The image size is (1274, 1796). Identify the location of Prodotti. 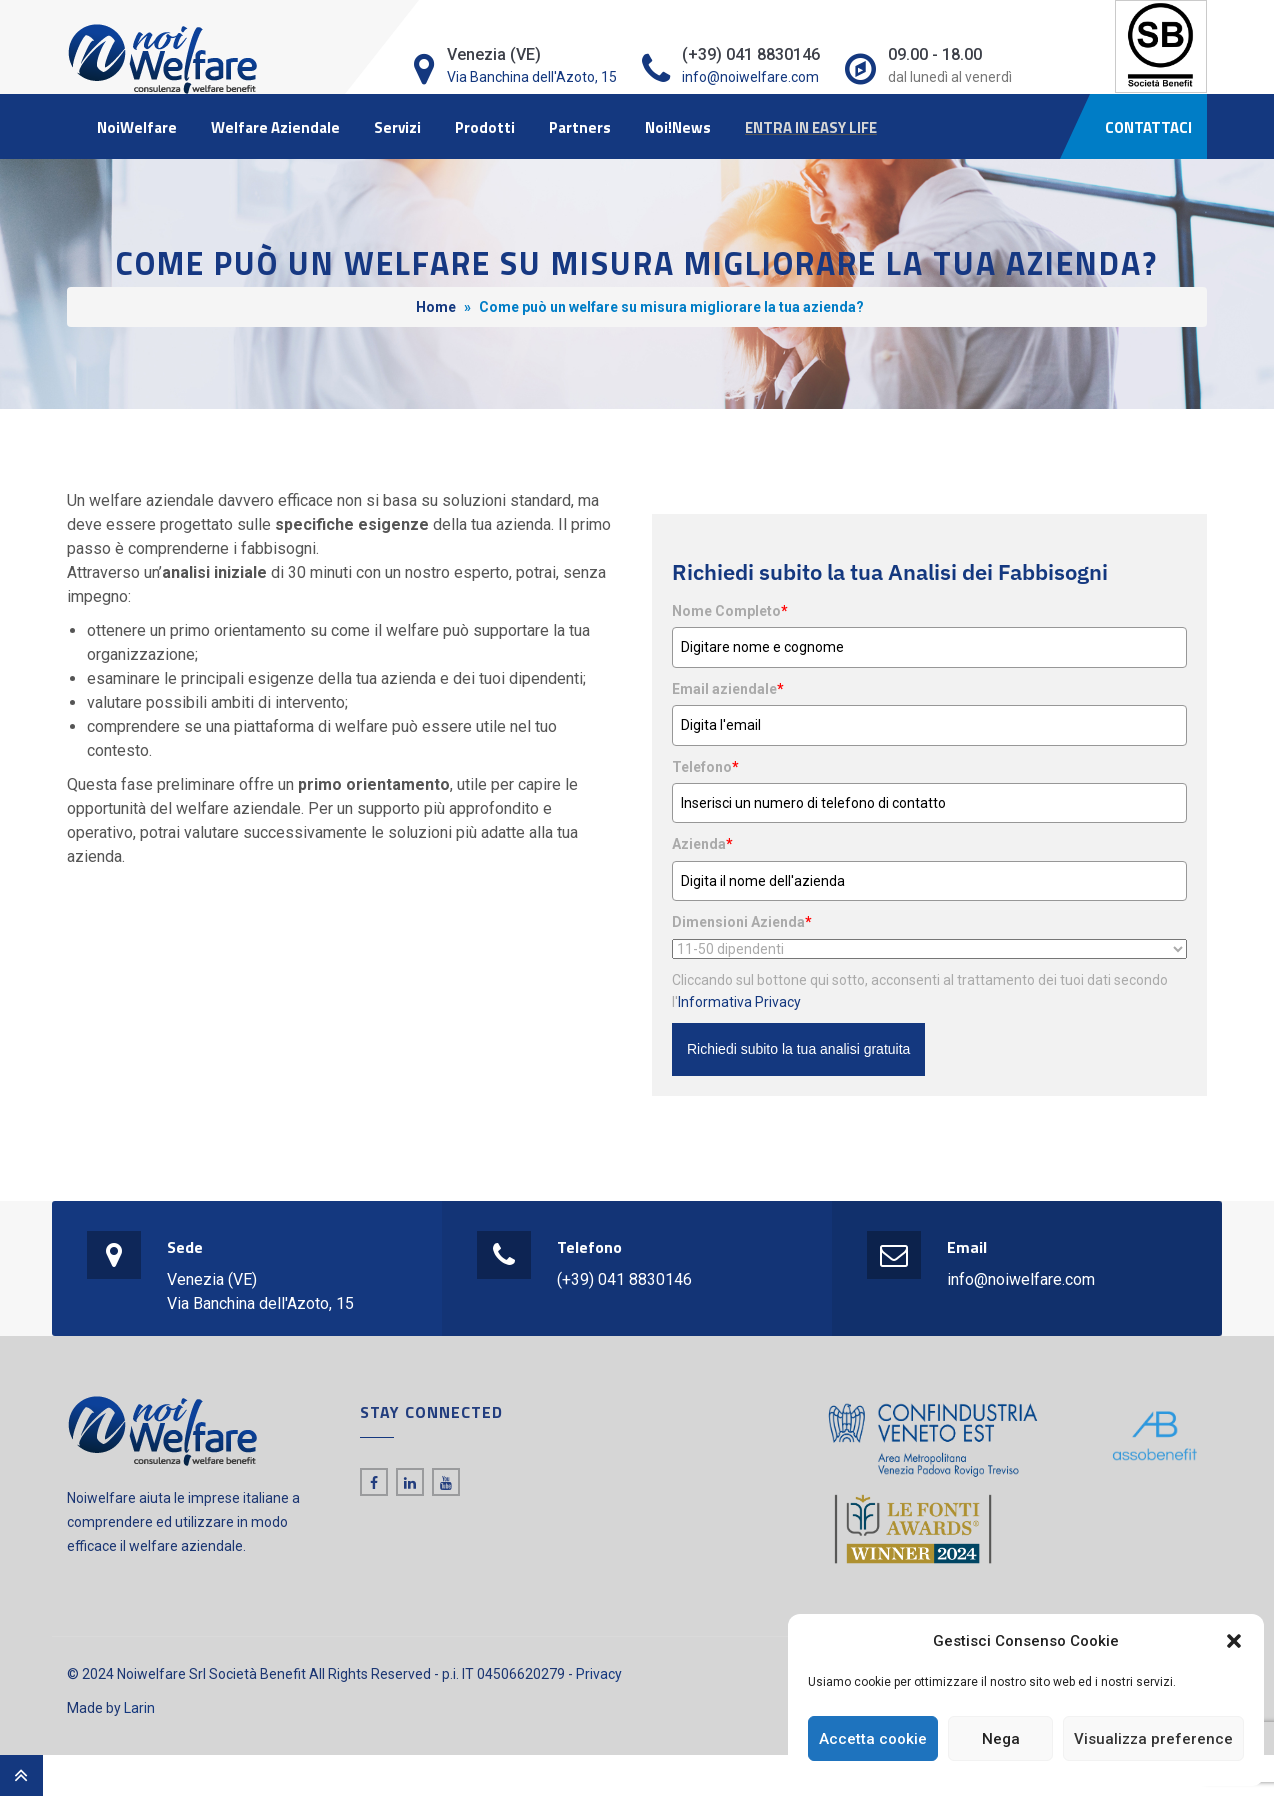
(485, 127).